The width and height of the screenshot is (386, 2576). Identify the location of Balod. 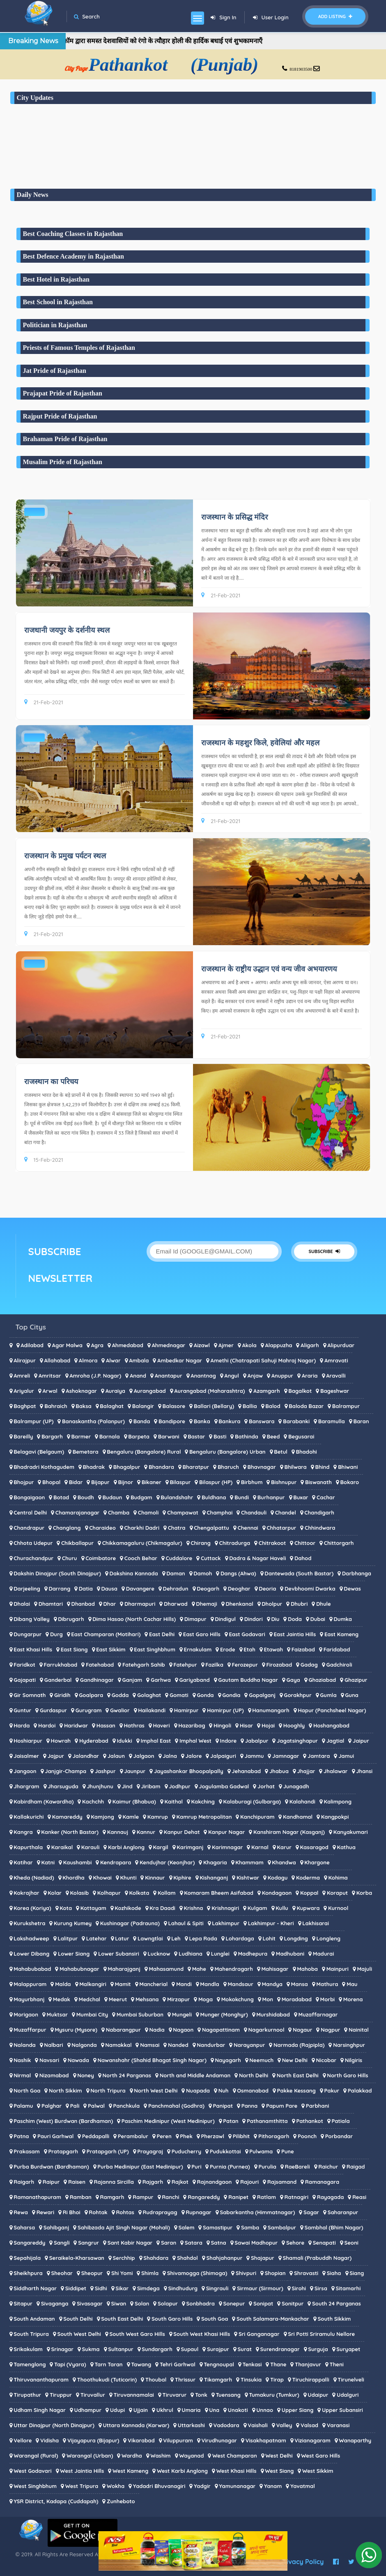
(272, 1406).